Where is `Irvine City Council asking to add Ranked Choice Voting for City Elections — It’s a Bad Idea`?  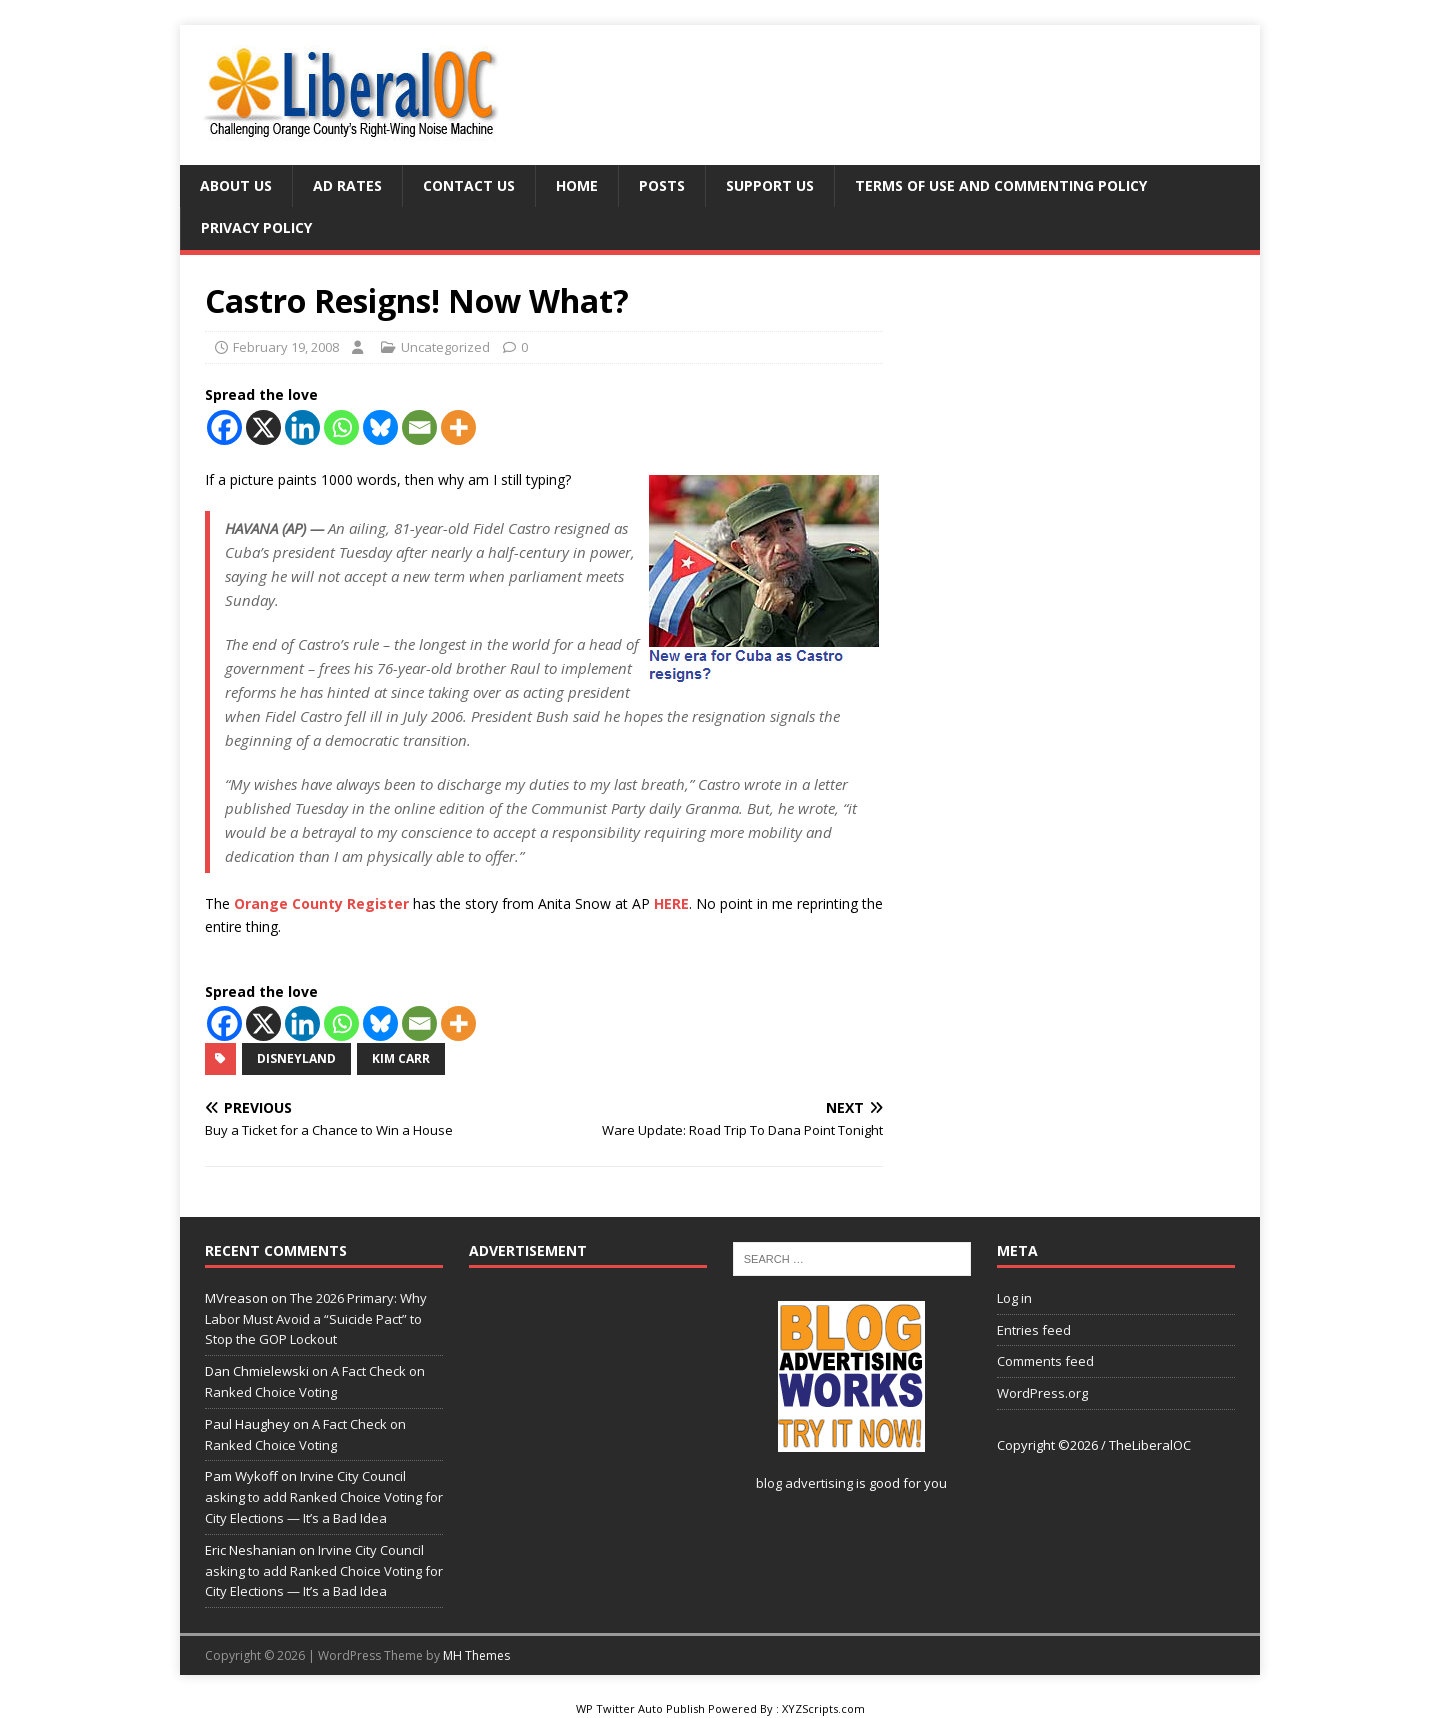 Irvine City Council asking to add Ranked Choice Voting for City Elections — It’s a Bad Idea is located at coordinates (324, 1497).